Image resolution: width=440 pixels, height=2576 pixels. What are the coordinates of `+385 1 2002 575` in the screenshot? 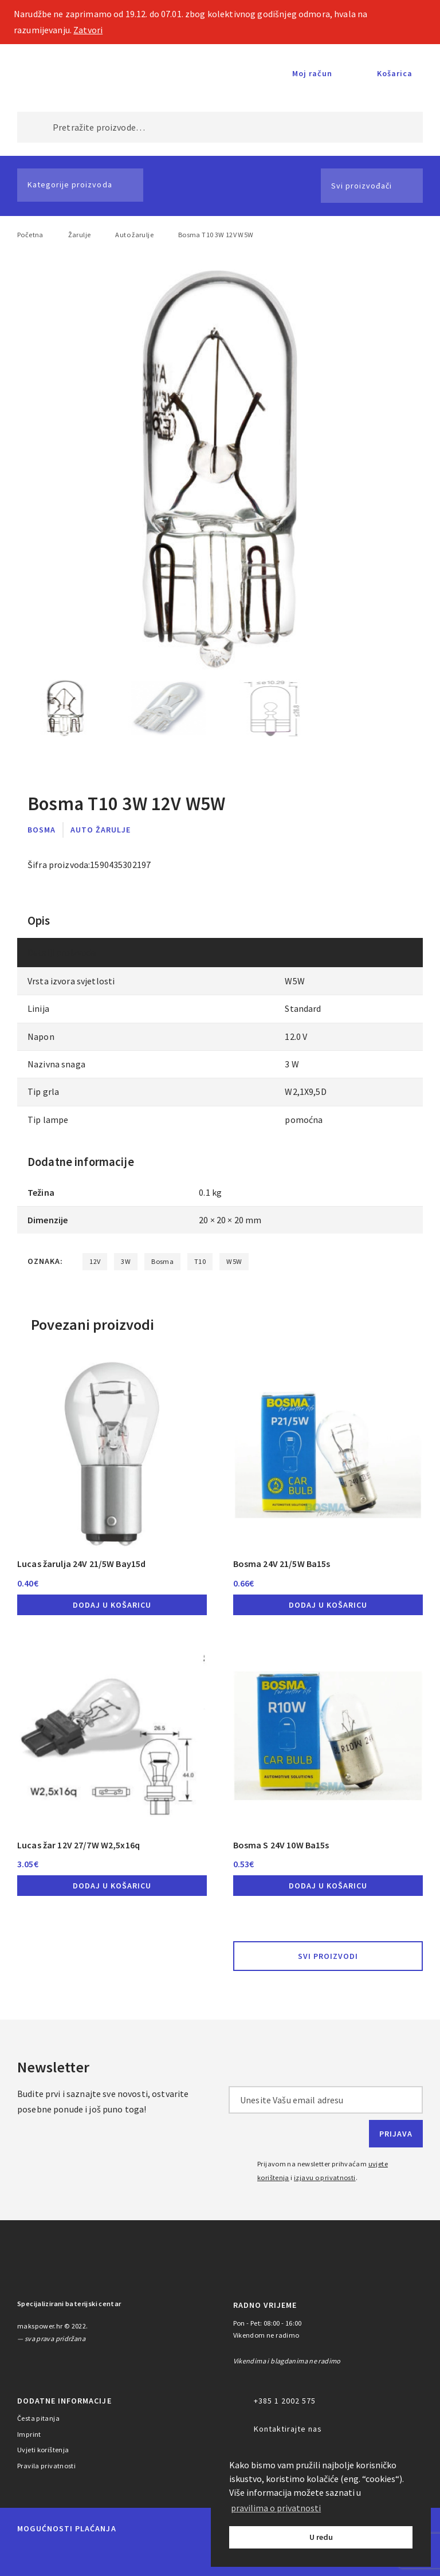 It's located at (285, 2401).